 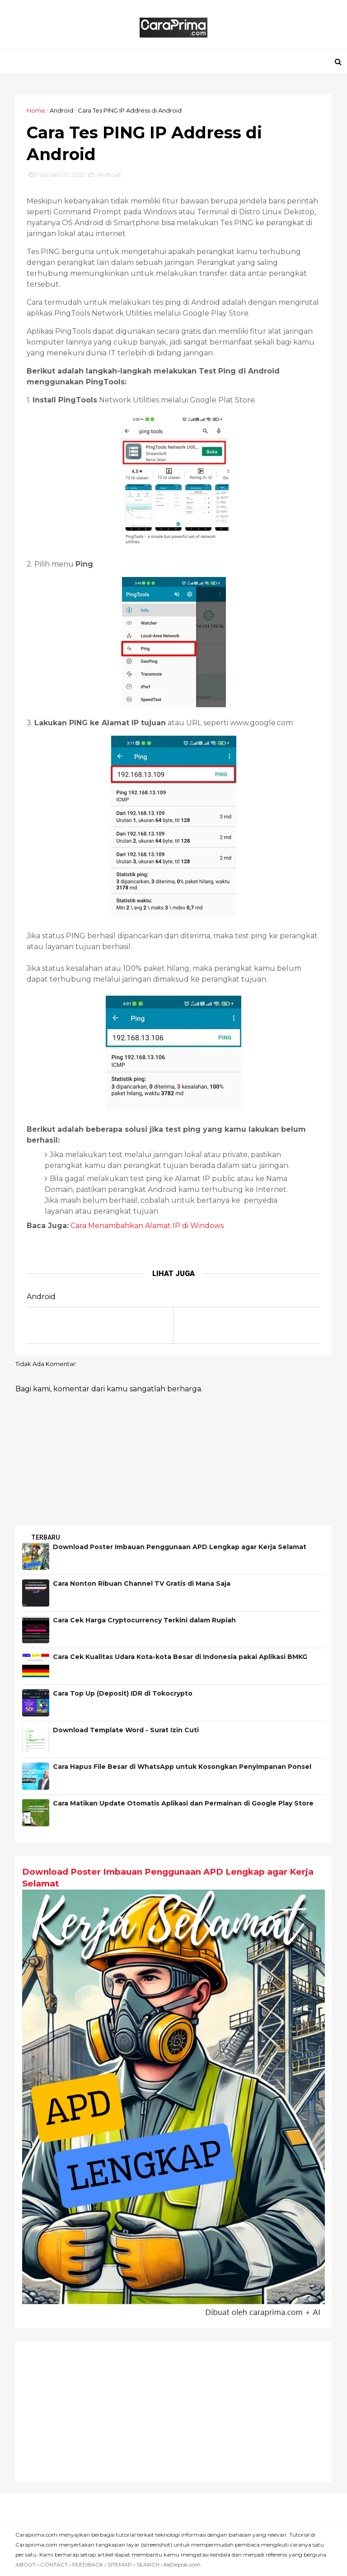 I want to click on Cara Hapus File Besar di WhatsApp untuk Kosongkan Penyimpanan Ponsel, so click(x=182, y=1767).